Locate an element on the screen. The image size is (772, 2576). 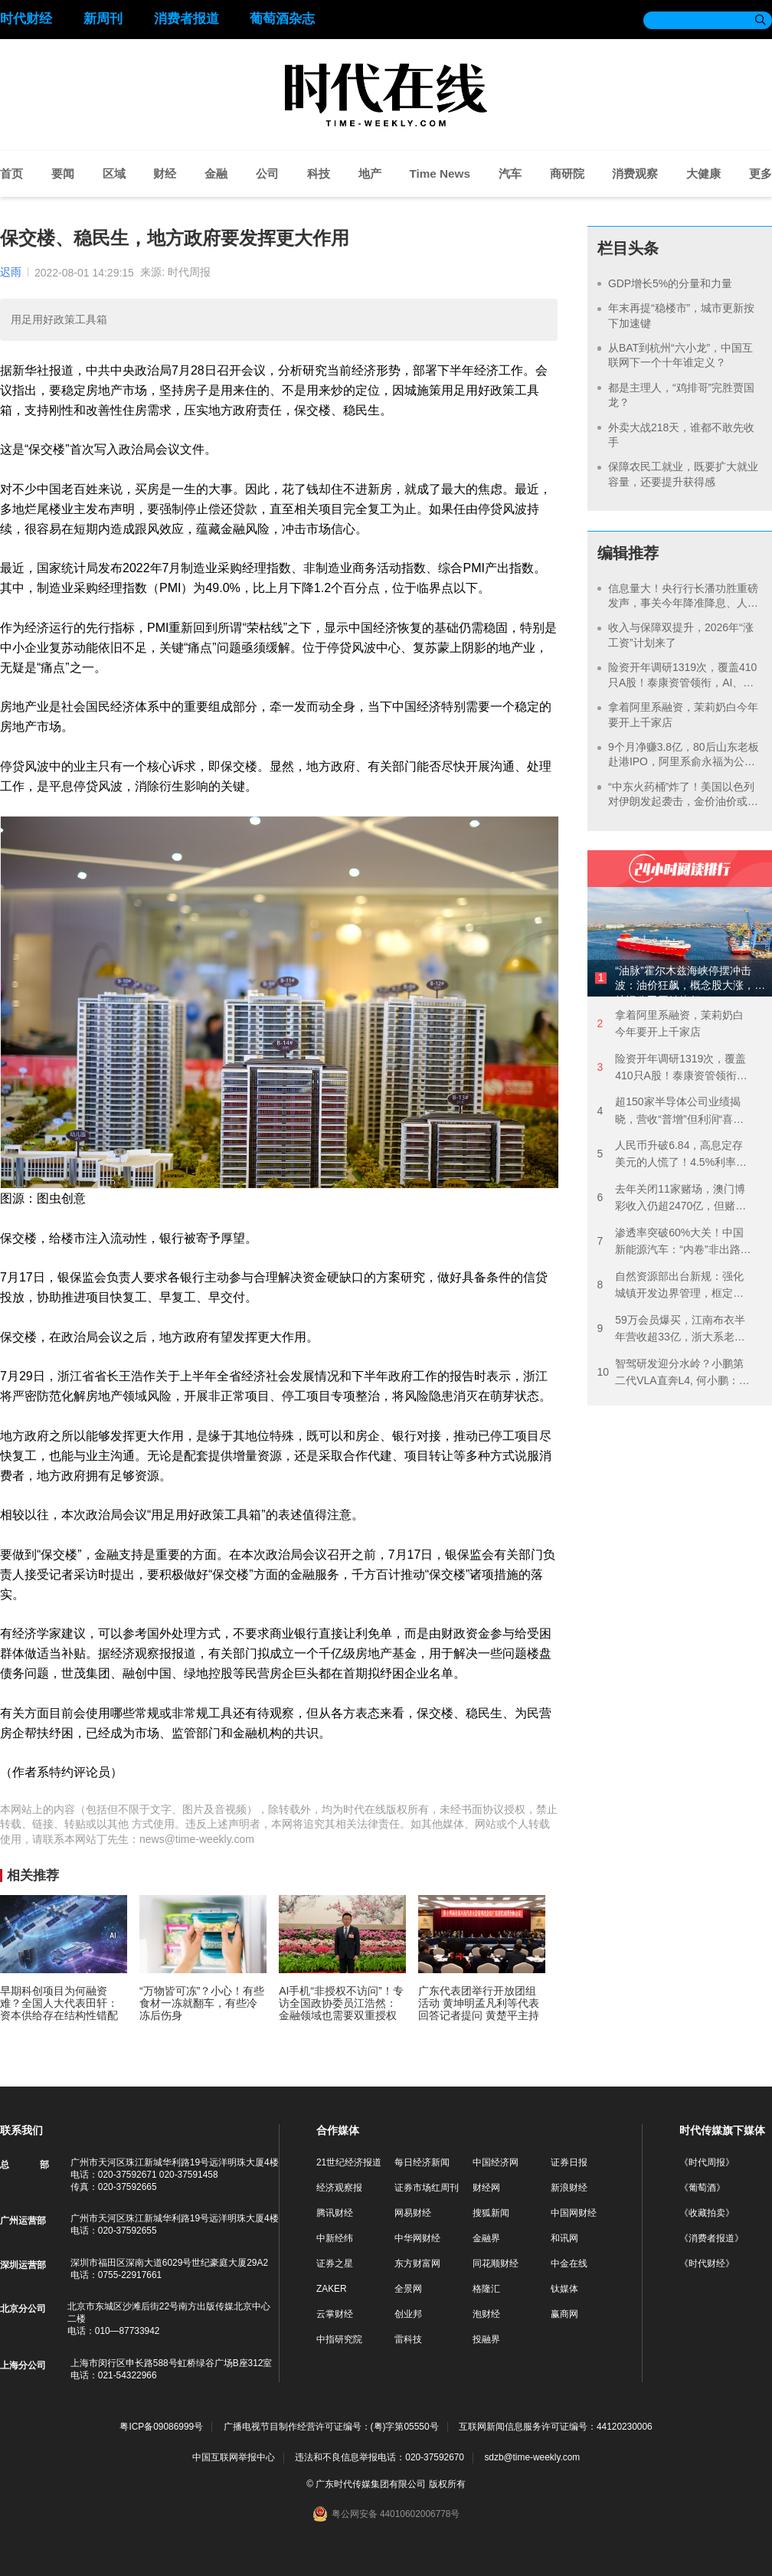
证券市场红周刊 is located at coordinates (426, 2187).